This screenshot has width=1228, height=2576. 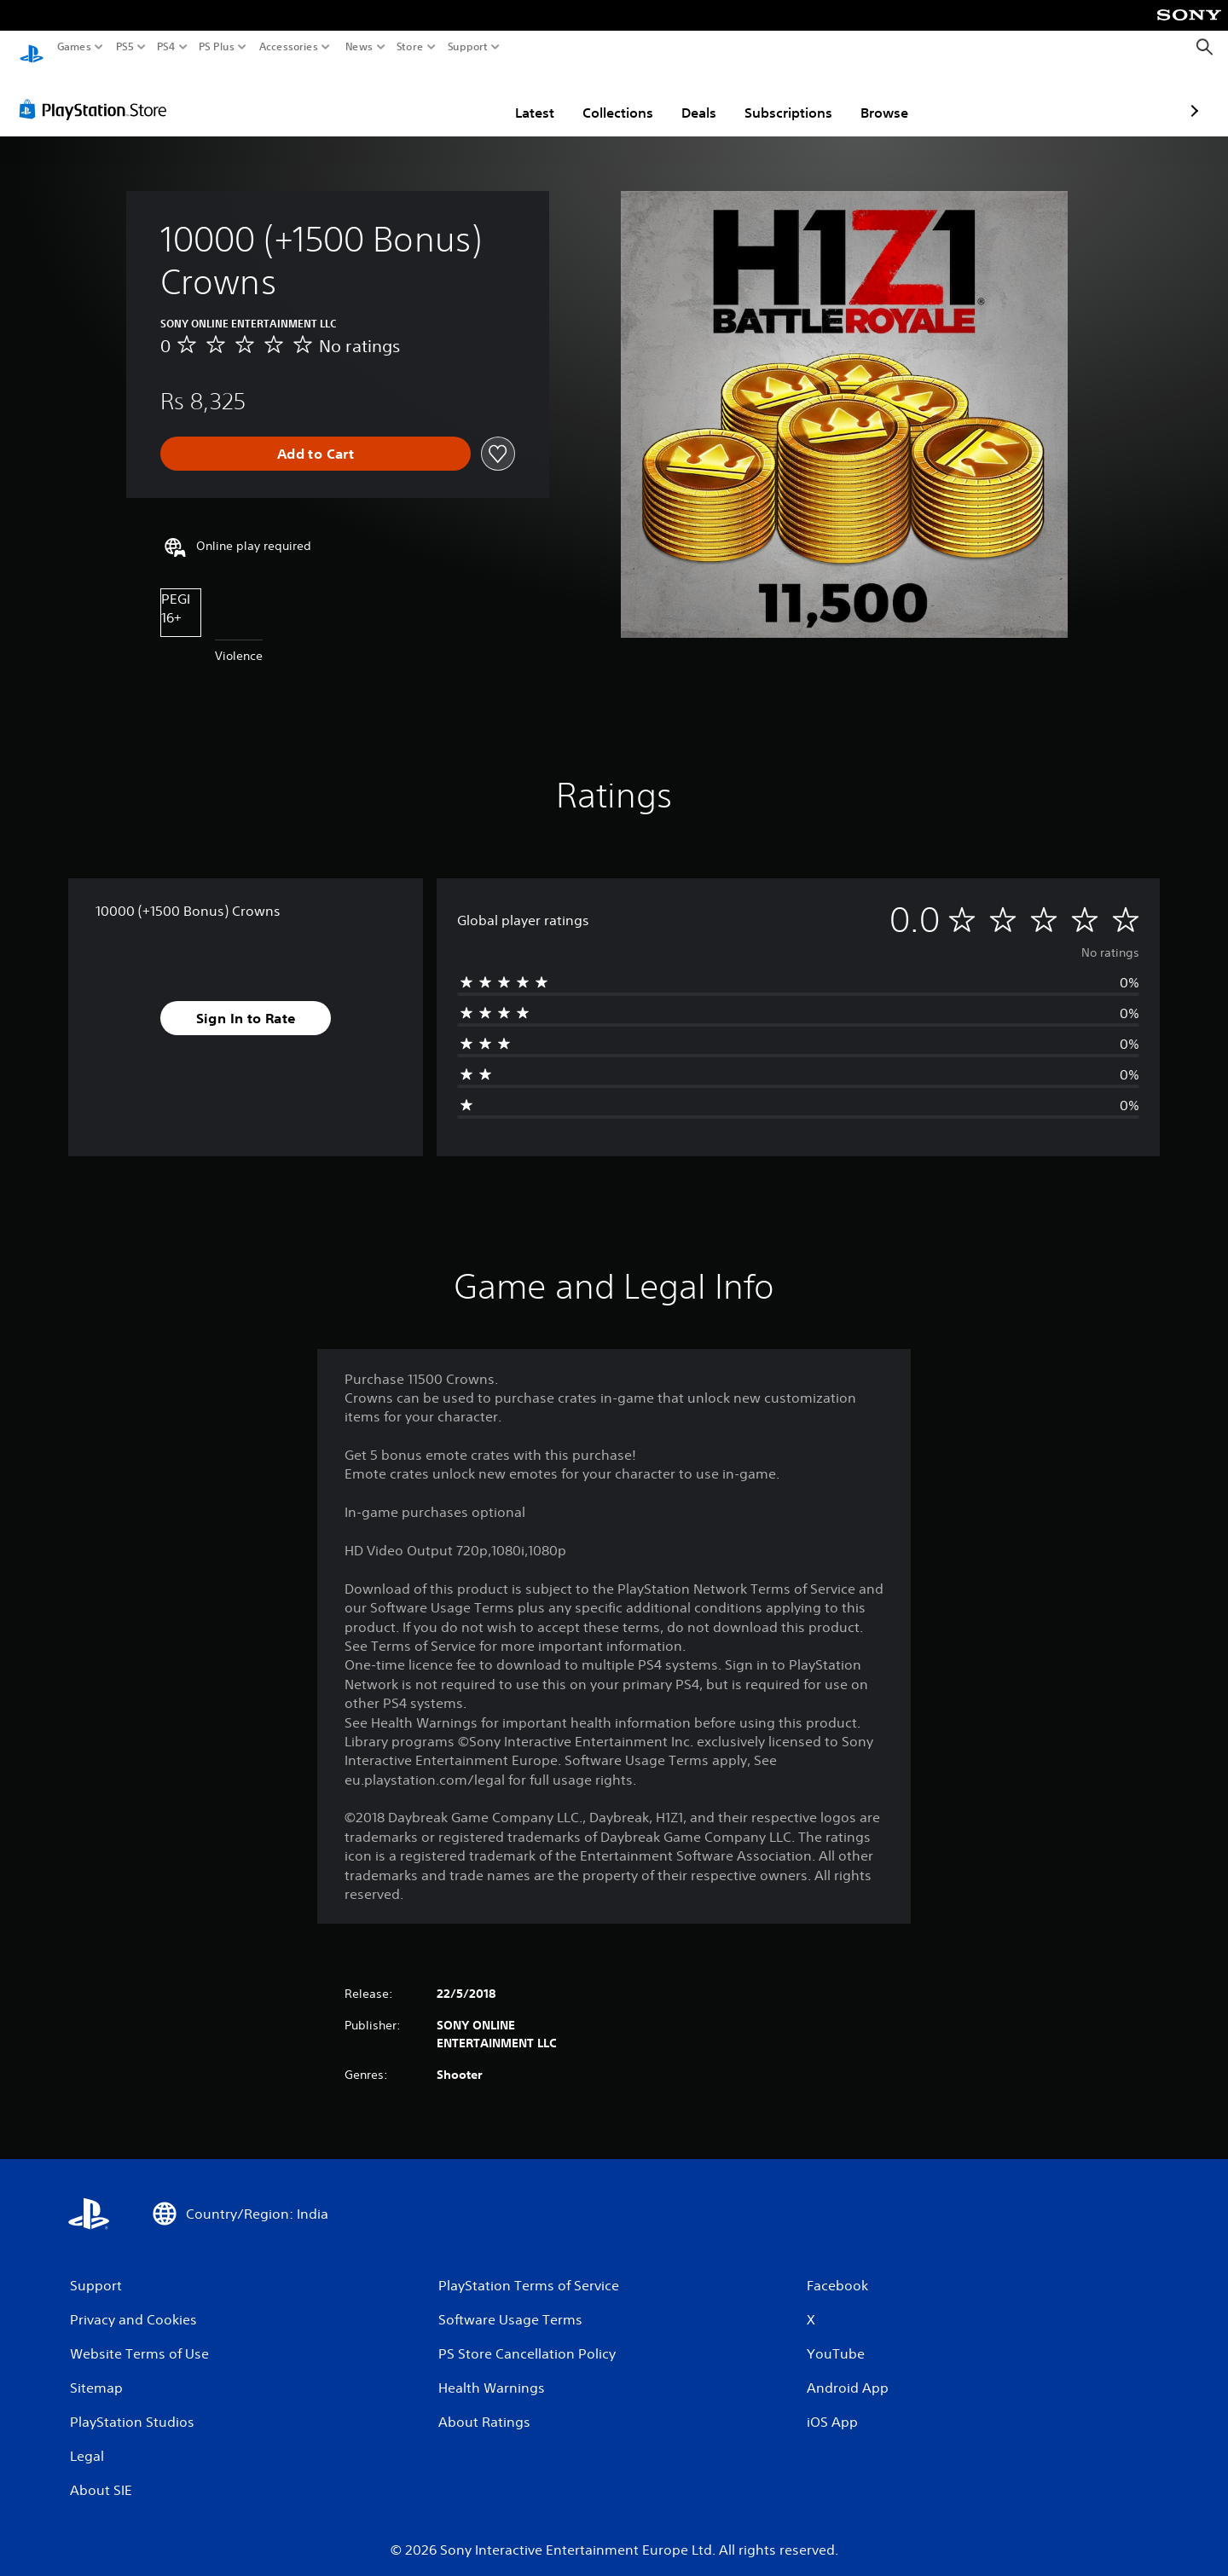 What do you see at coordinates (410, 47) in the screenshot?
I see `Store` at bounding box center [410, 47].